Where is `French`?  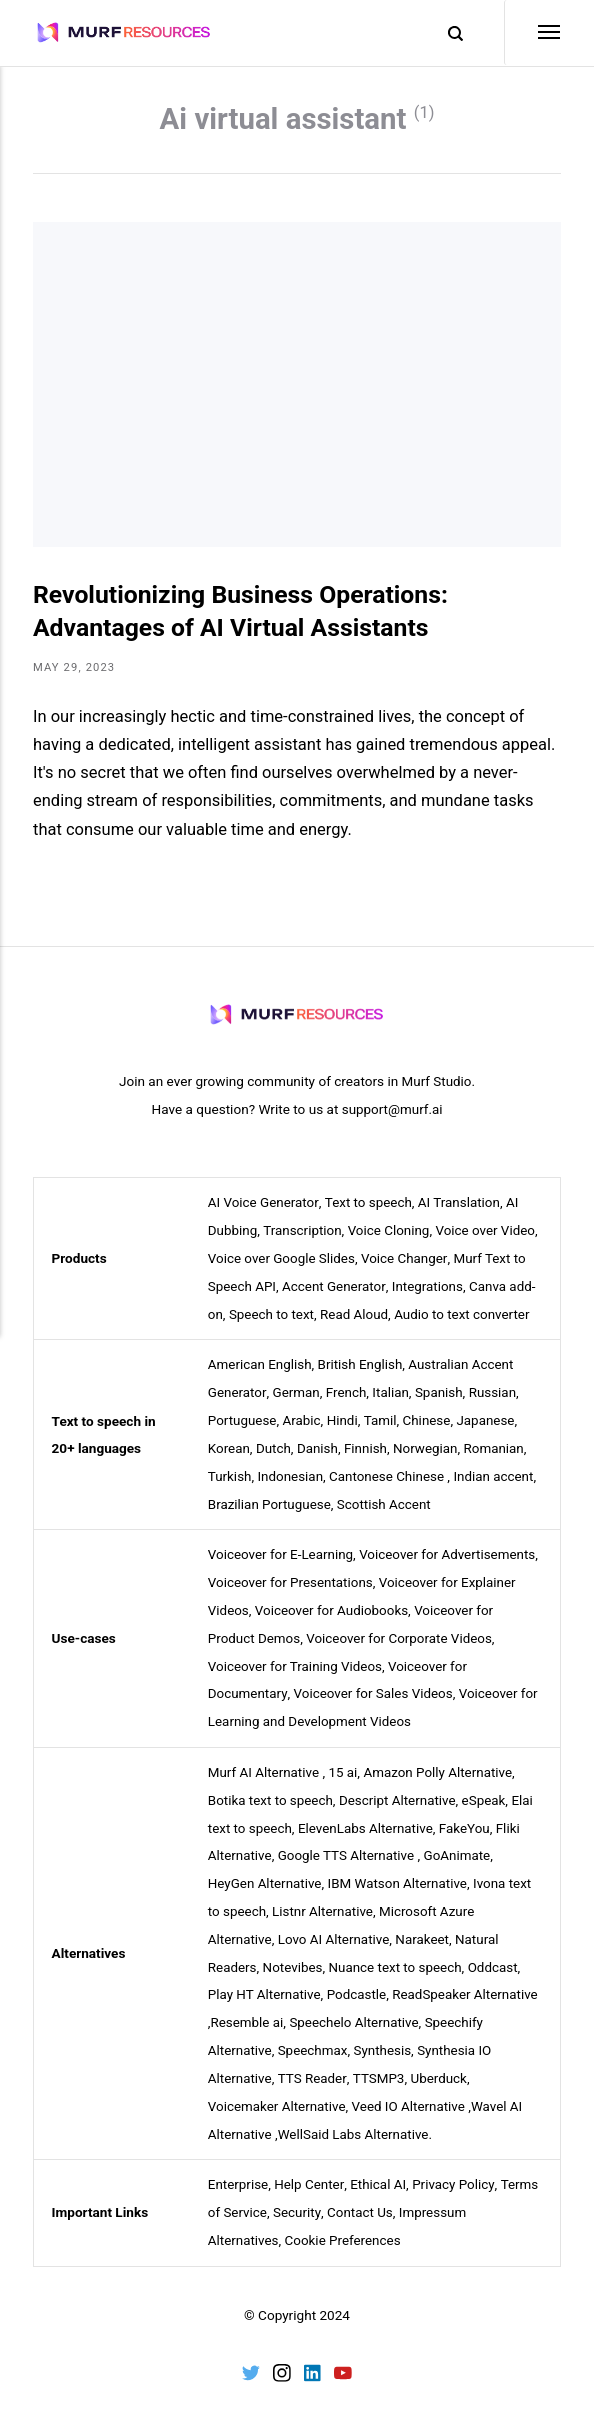
French is located at coordinates (346, 1393).